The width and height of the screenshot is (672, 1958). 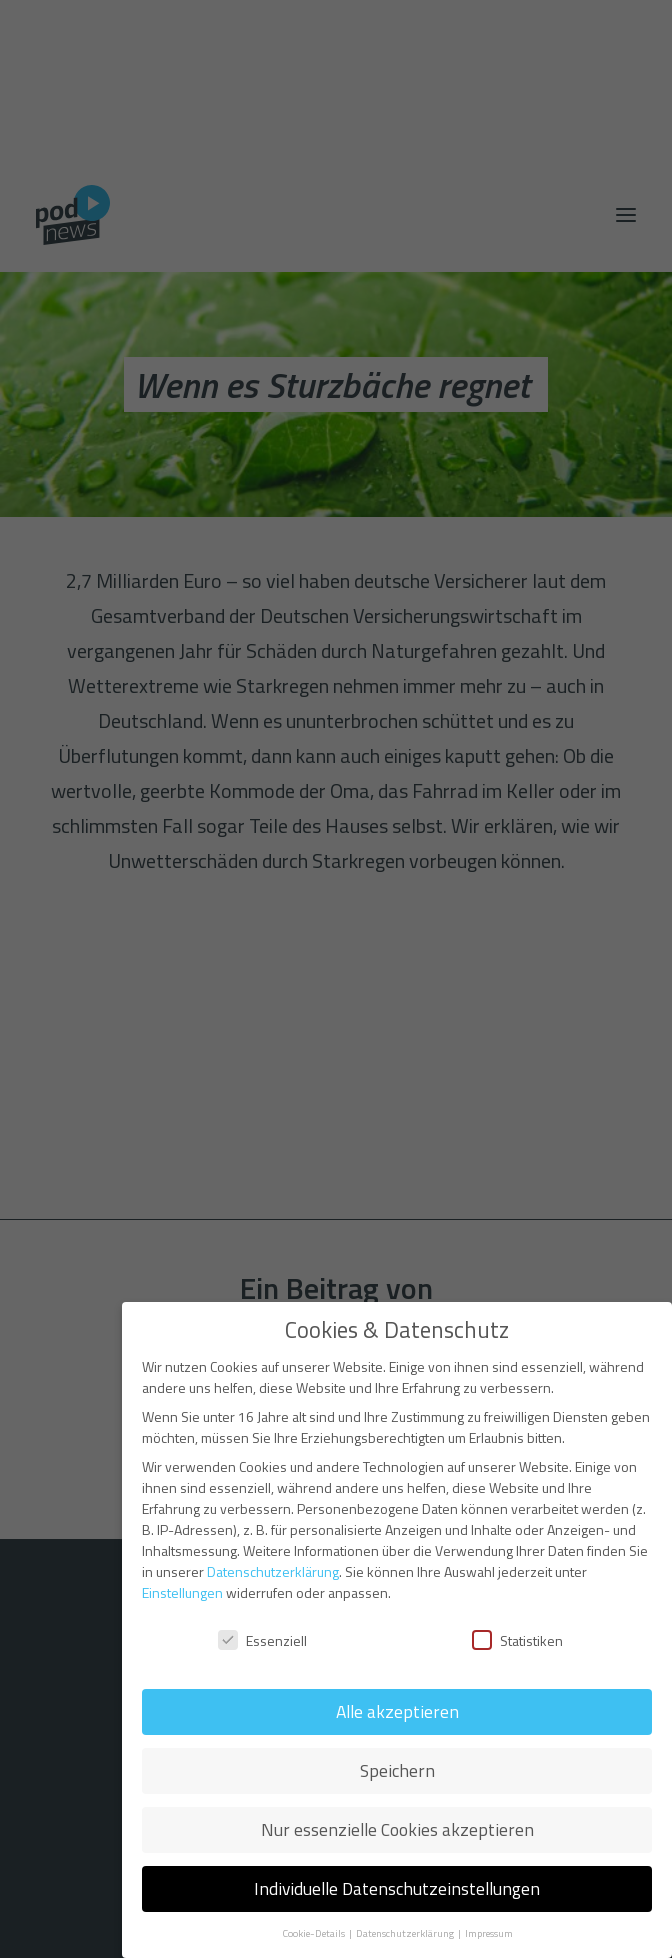 What do you see at coordinates (397, 1770) in the screenshot?
I see `Speichern [button]` at bounding box center [397, 1770].